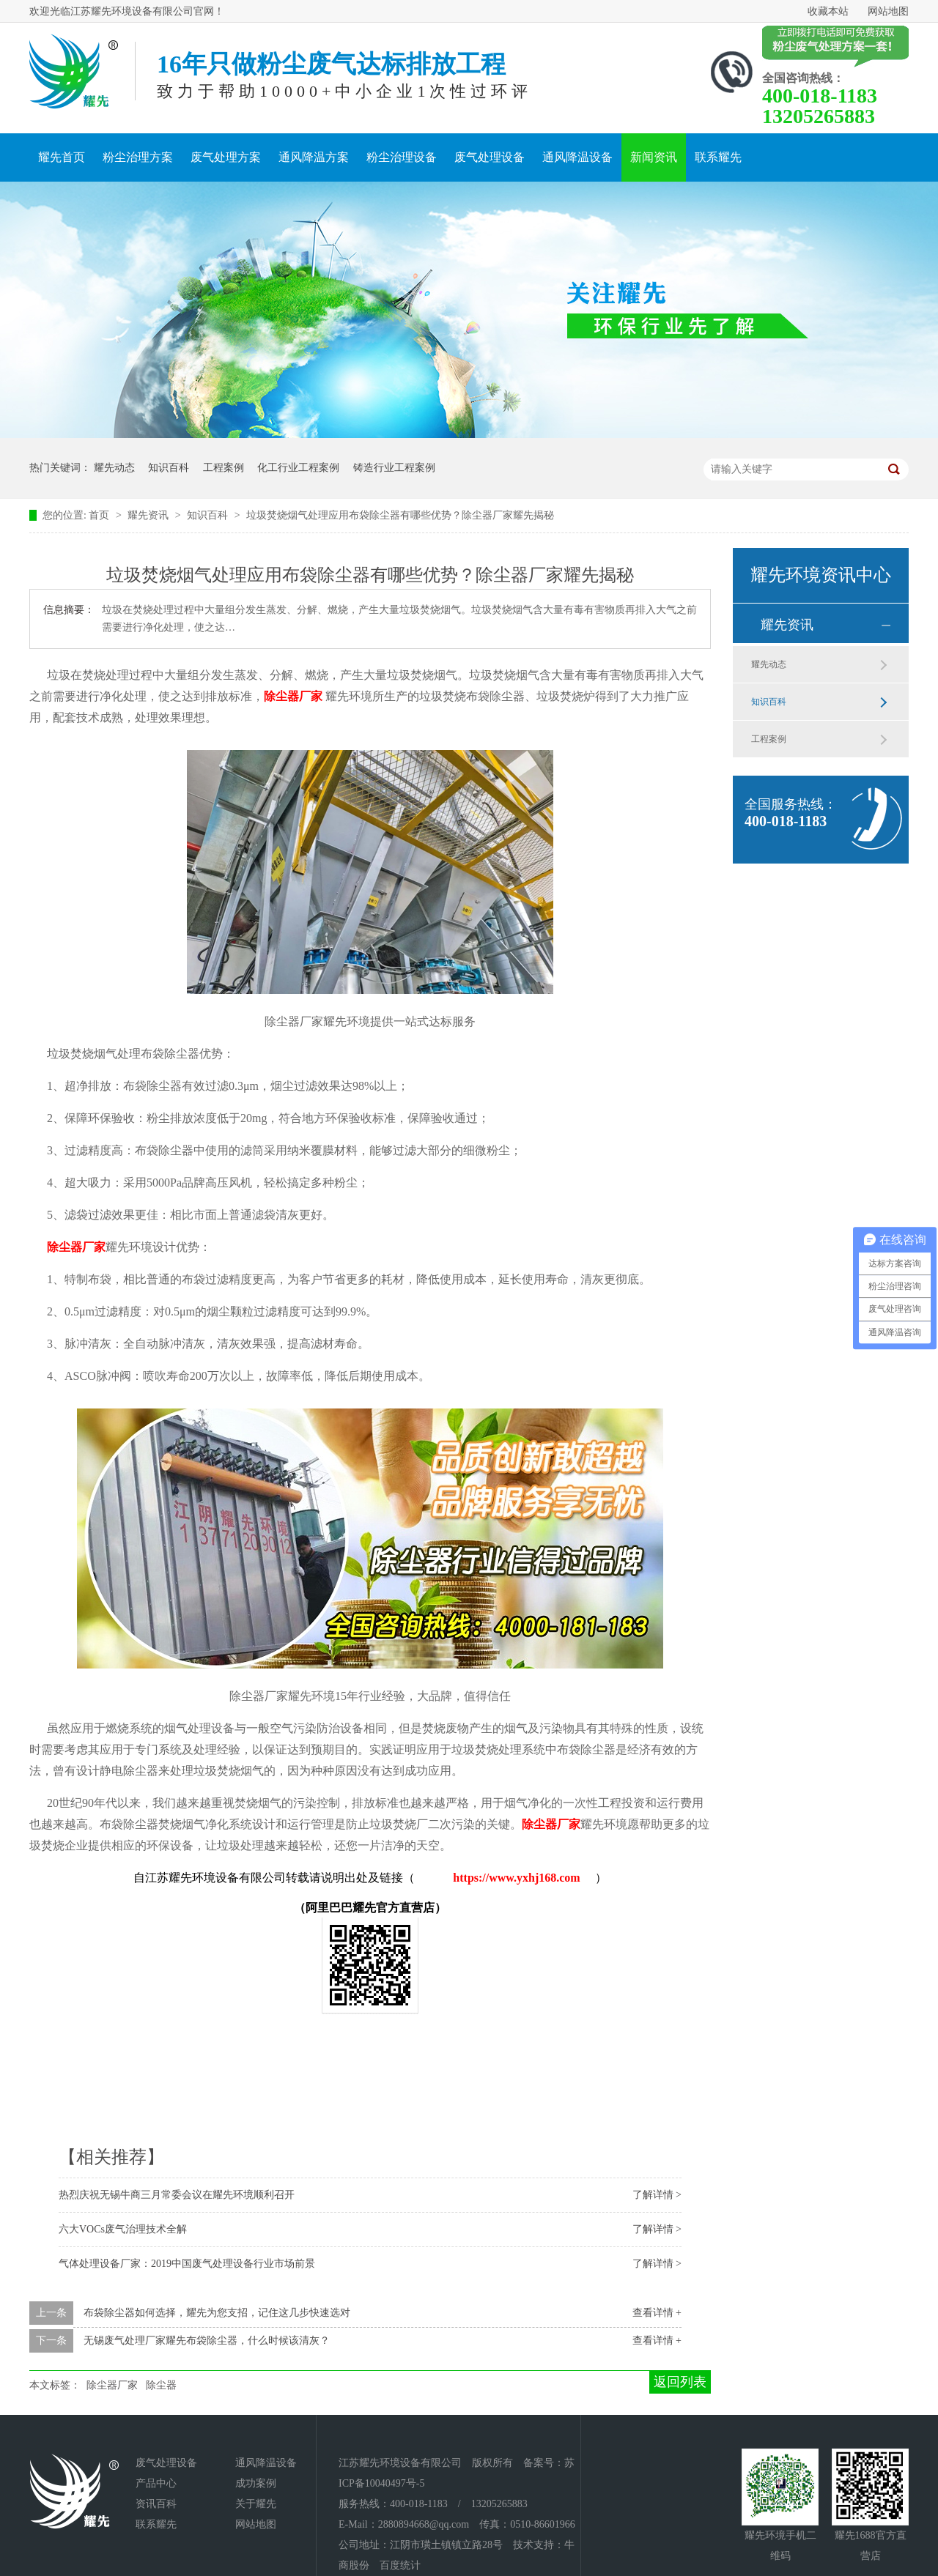 The width and height of the screenshot is (938, 2576). What do you see at coordinates (223, 467) in the screenshot?
I see `工程案例` at bounding box center [223, 467].